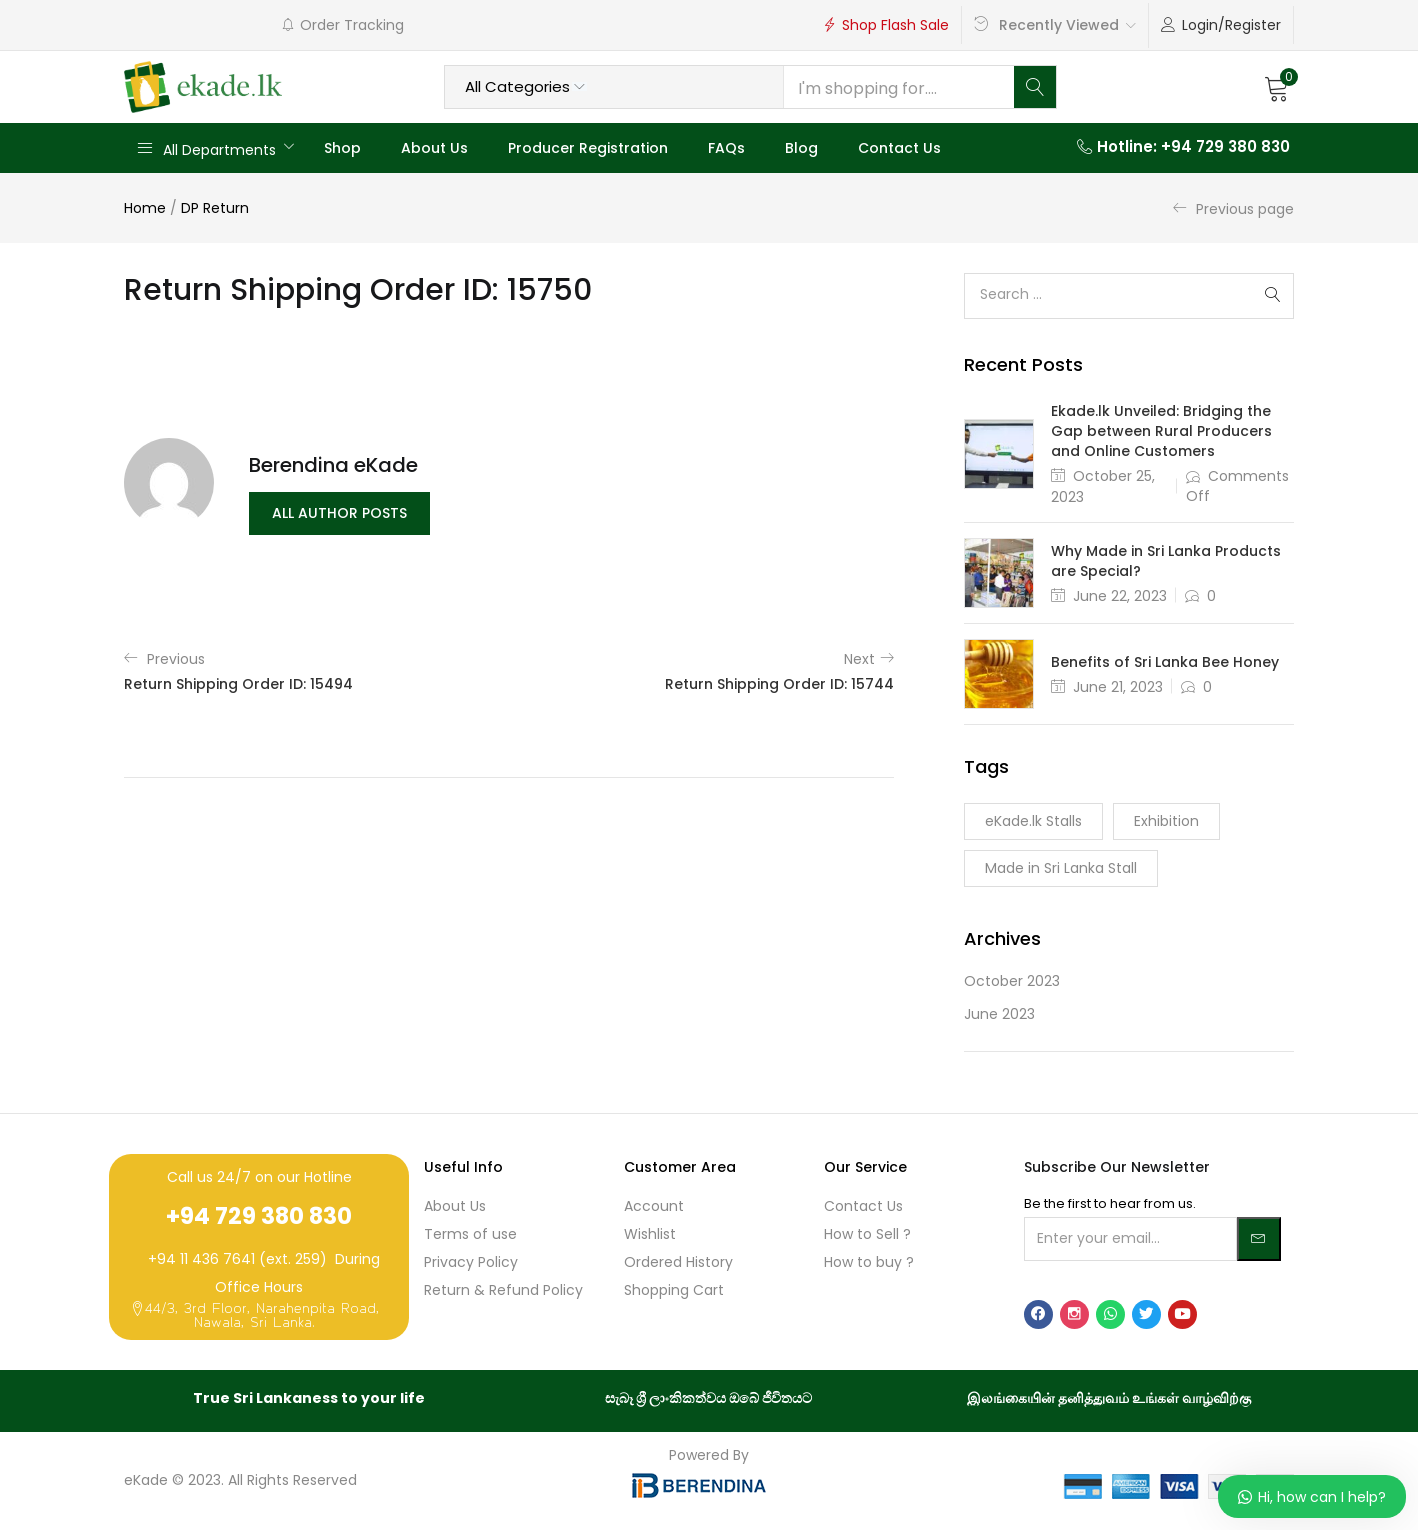 Image resolution: width=1418 pixels, height=1530 pixels. Describe the element at coordinates (674, 1290) in the screenshot. I see `Shopping Cart` at that location.